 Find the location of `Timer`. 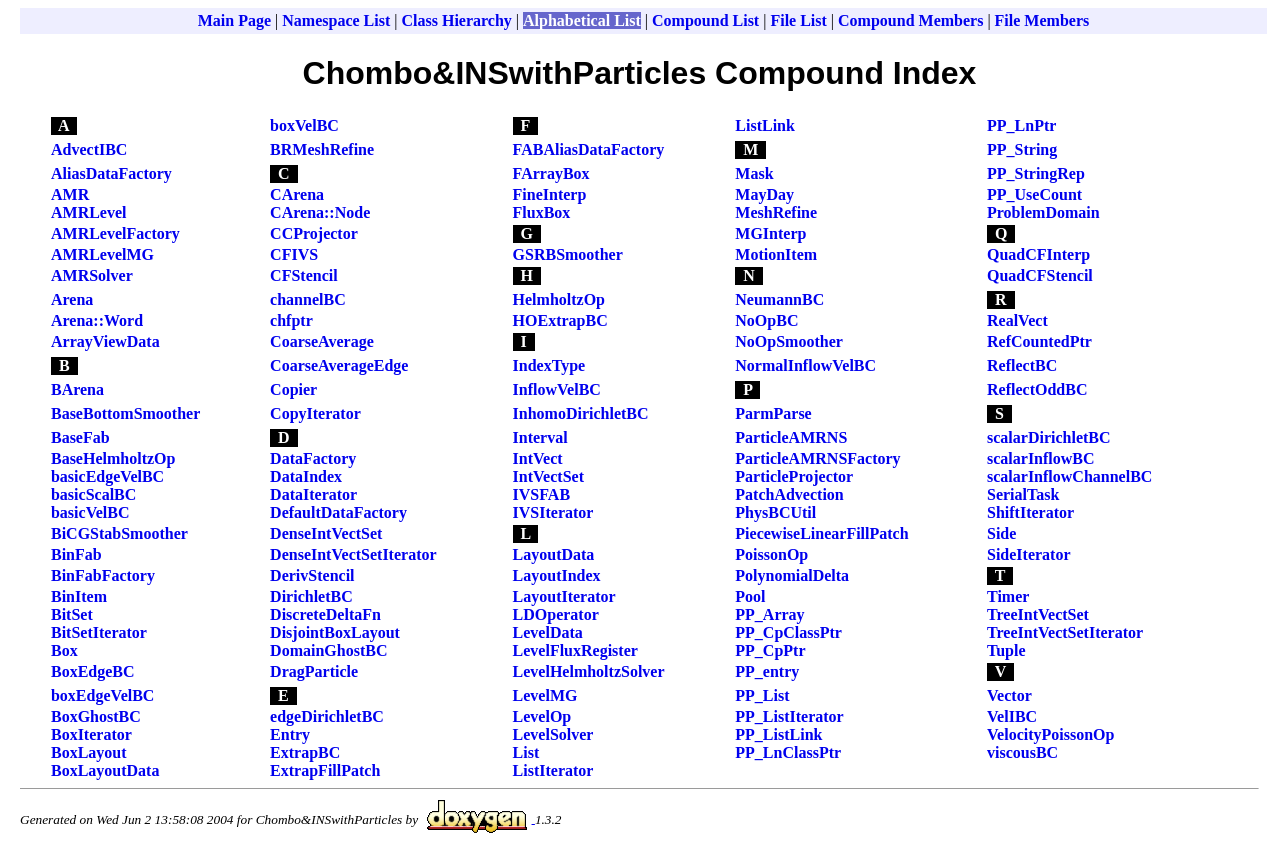

Timer is located at coordinates (1008, 596).